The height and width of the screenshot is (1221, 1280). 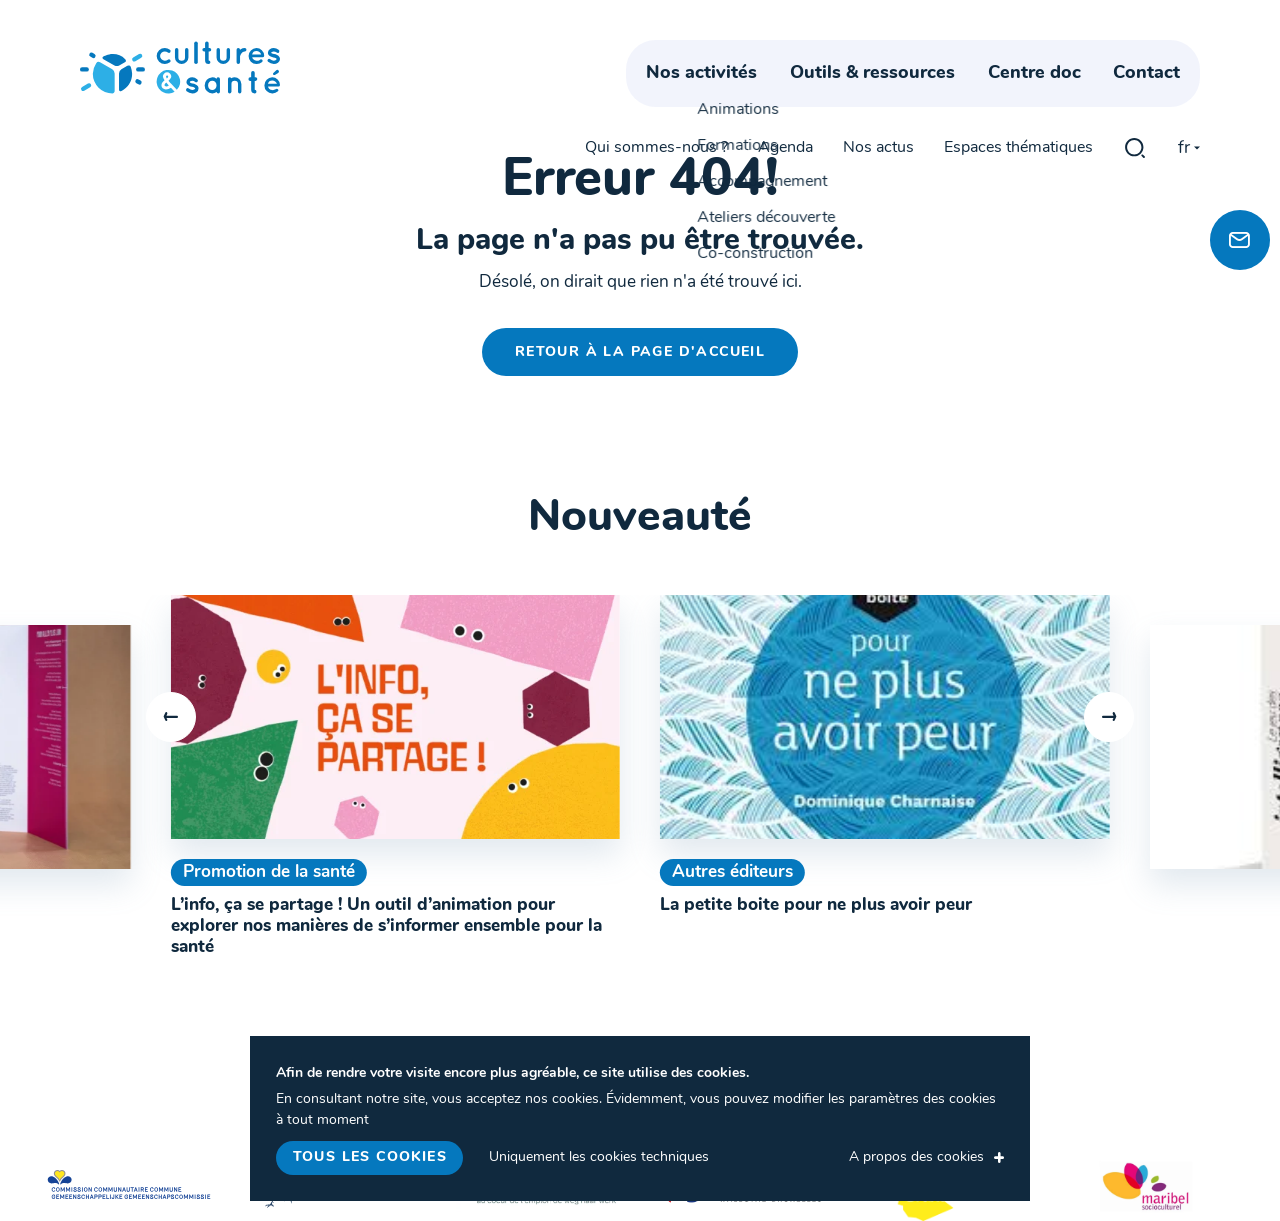 I want to click on gblmaster, so click(x=1135, y=52).